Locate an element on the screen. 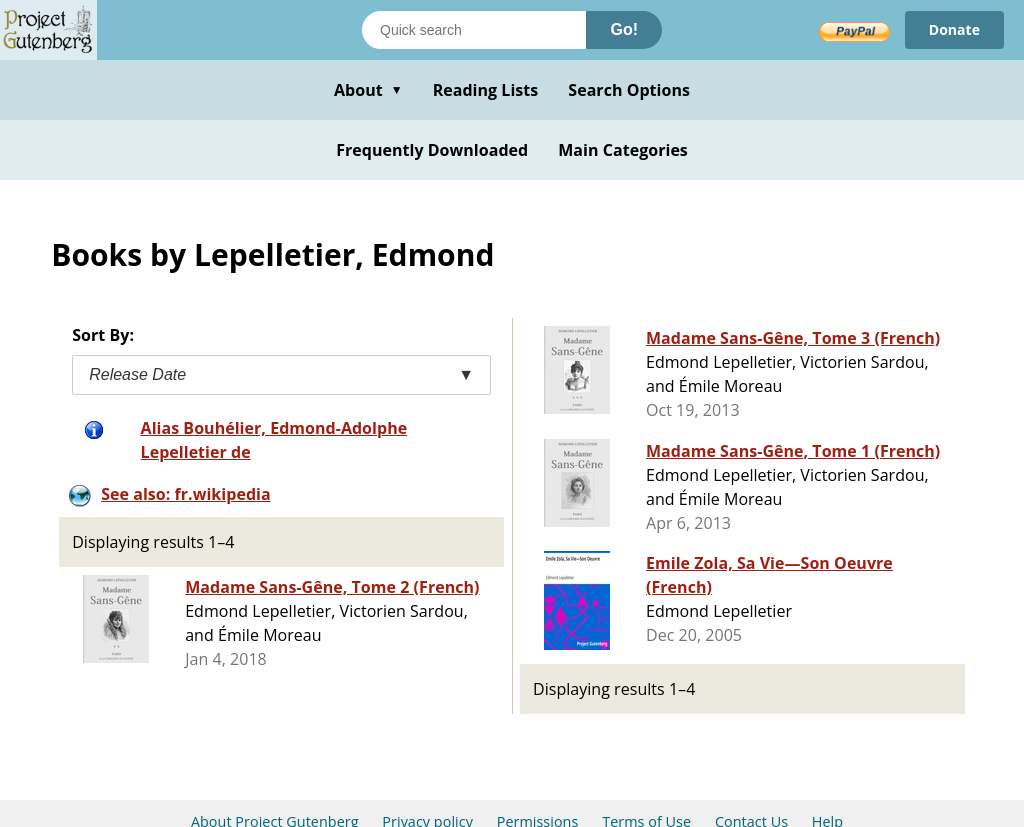  Search Options is located at coordinates (629, 90).